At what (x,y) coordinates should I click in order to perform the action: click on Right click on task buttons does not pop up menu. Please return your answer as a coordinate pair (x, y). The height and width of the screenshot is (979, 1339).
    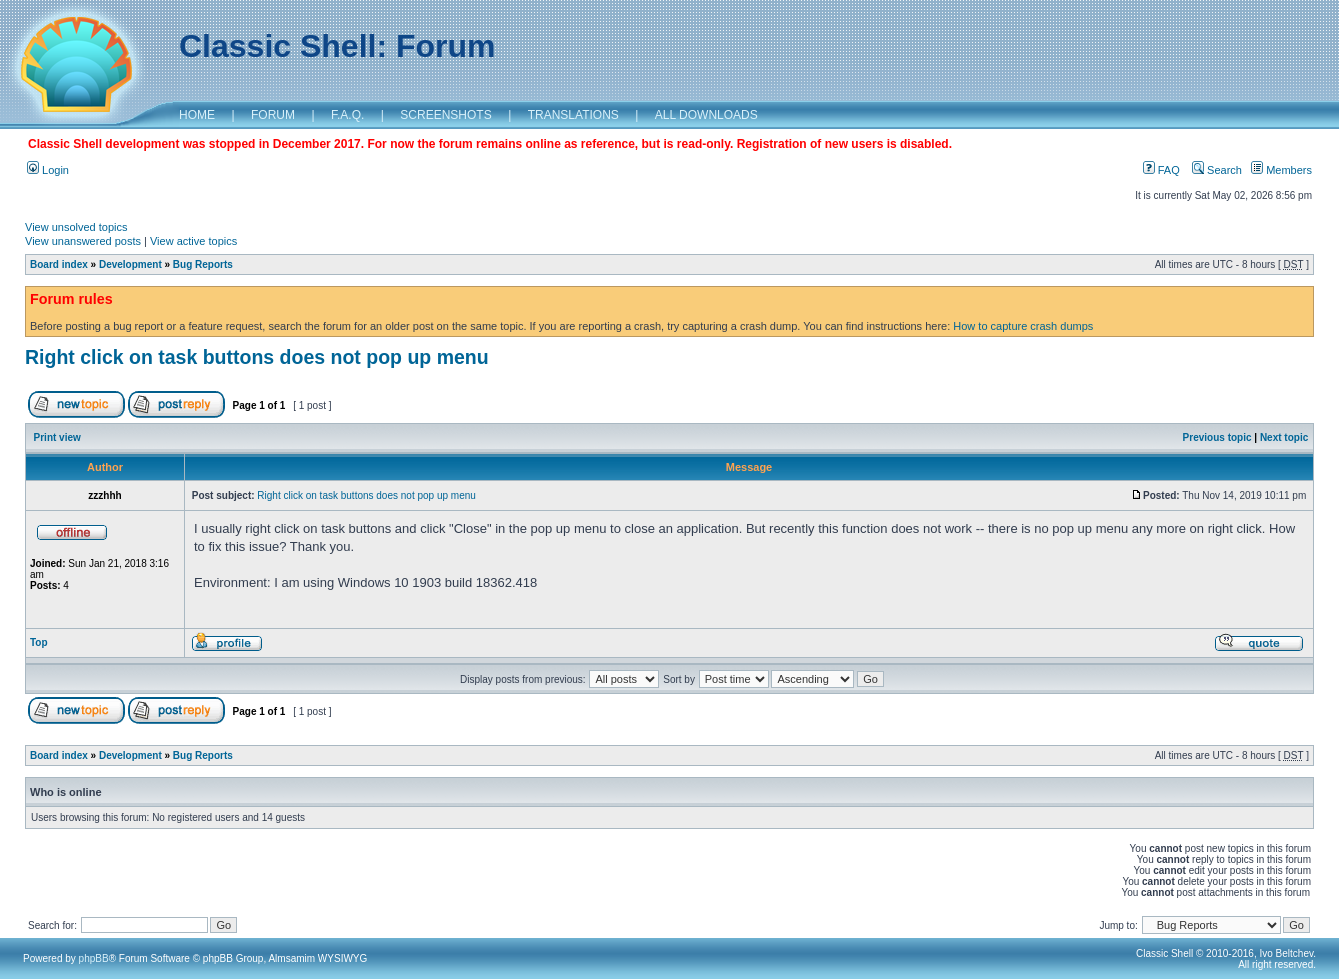
    Looking at the image, I should click on (257, 357).